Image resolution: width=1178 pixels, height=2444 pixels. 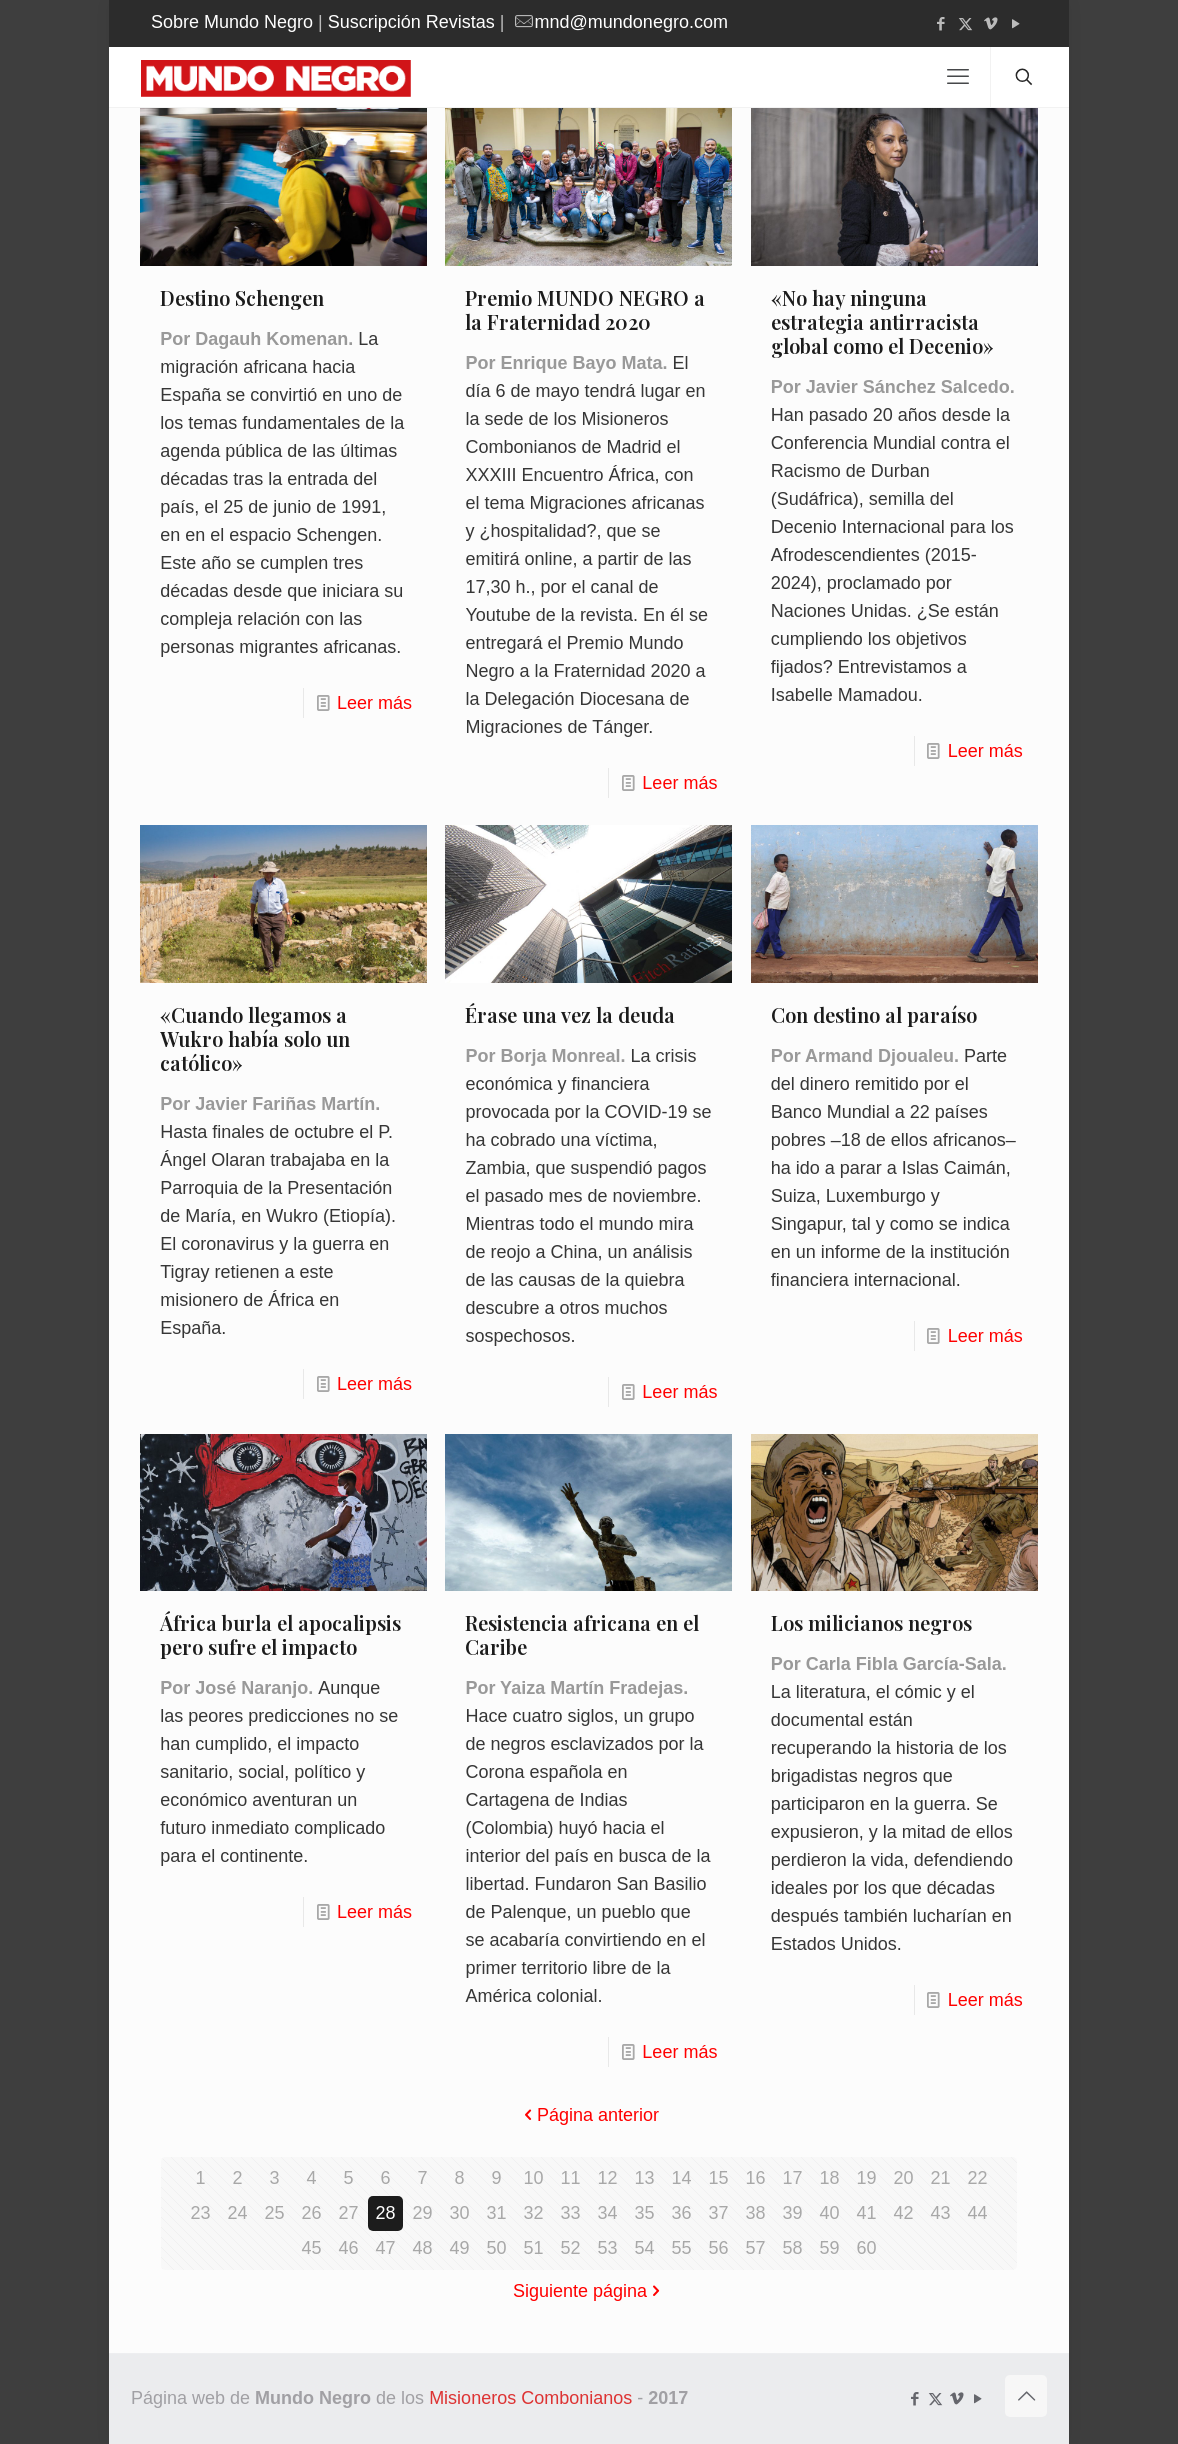 I want to click on Con destino al paraíso, so click(x=874, y=1014).